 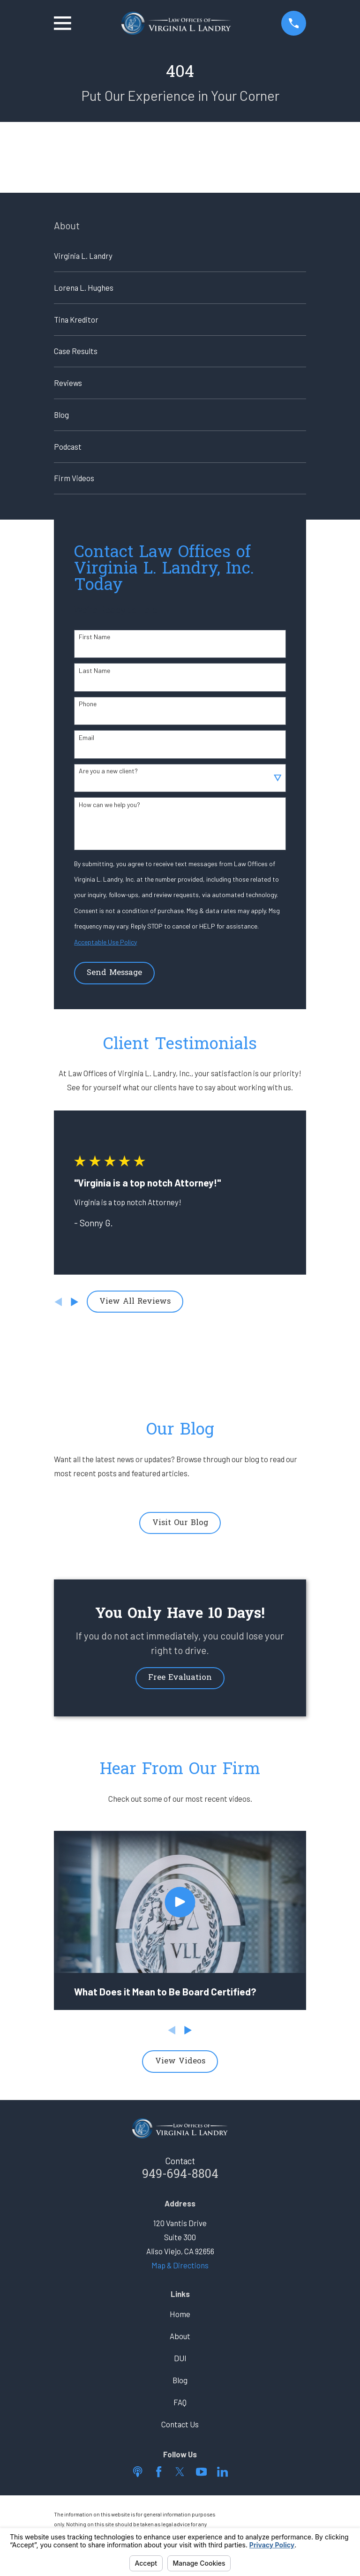 I want to click on Visit Our Blog, so click(x=180, y=1523).